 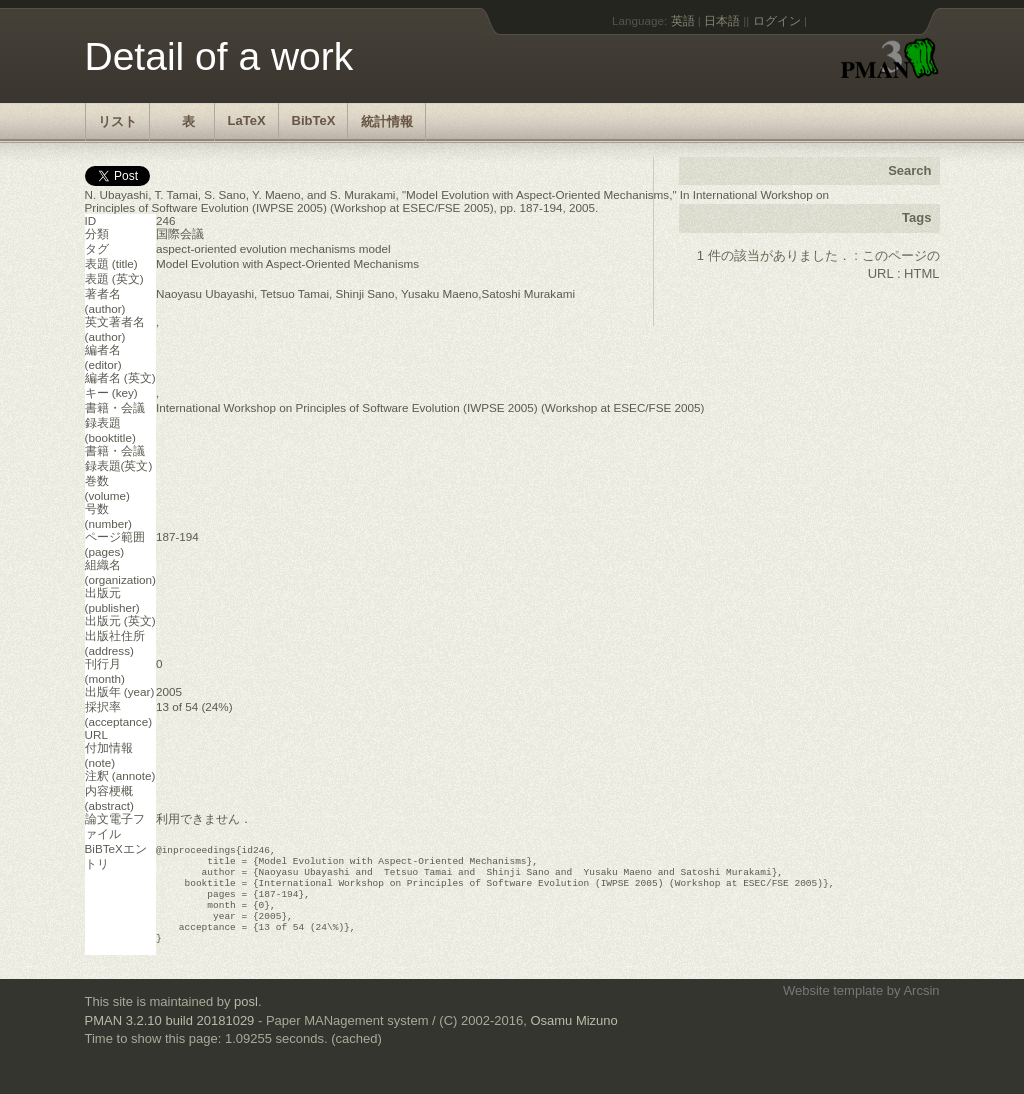 What do you see at coordinates (921, 273) in the screenshot?
I see `HTML` at bounding box center [921, 273].